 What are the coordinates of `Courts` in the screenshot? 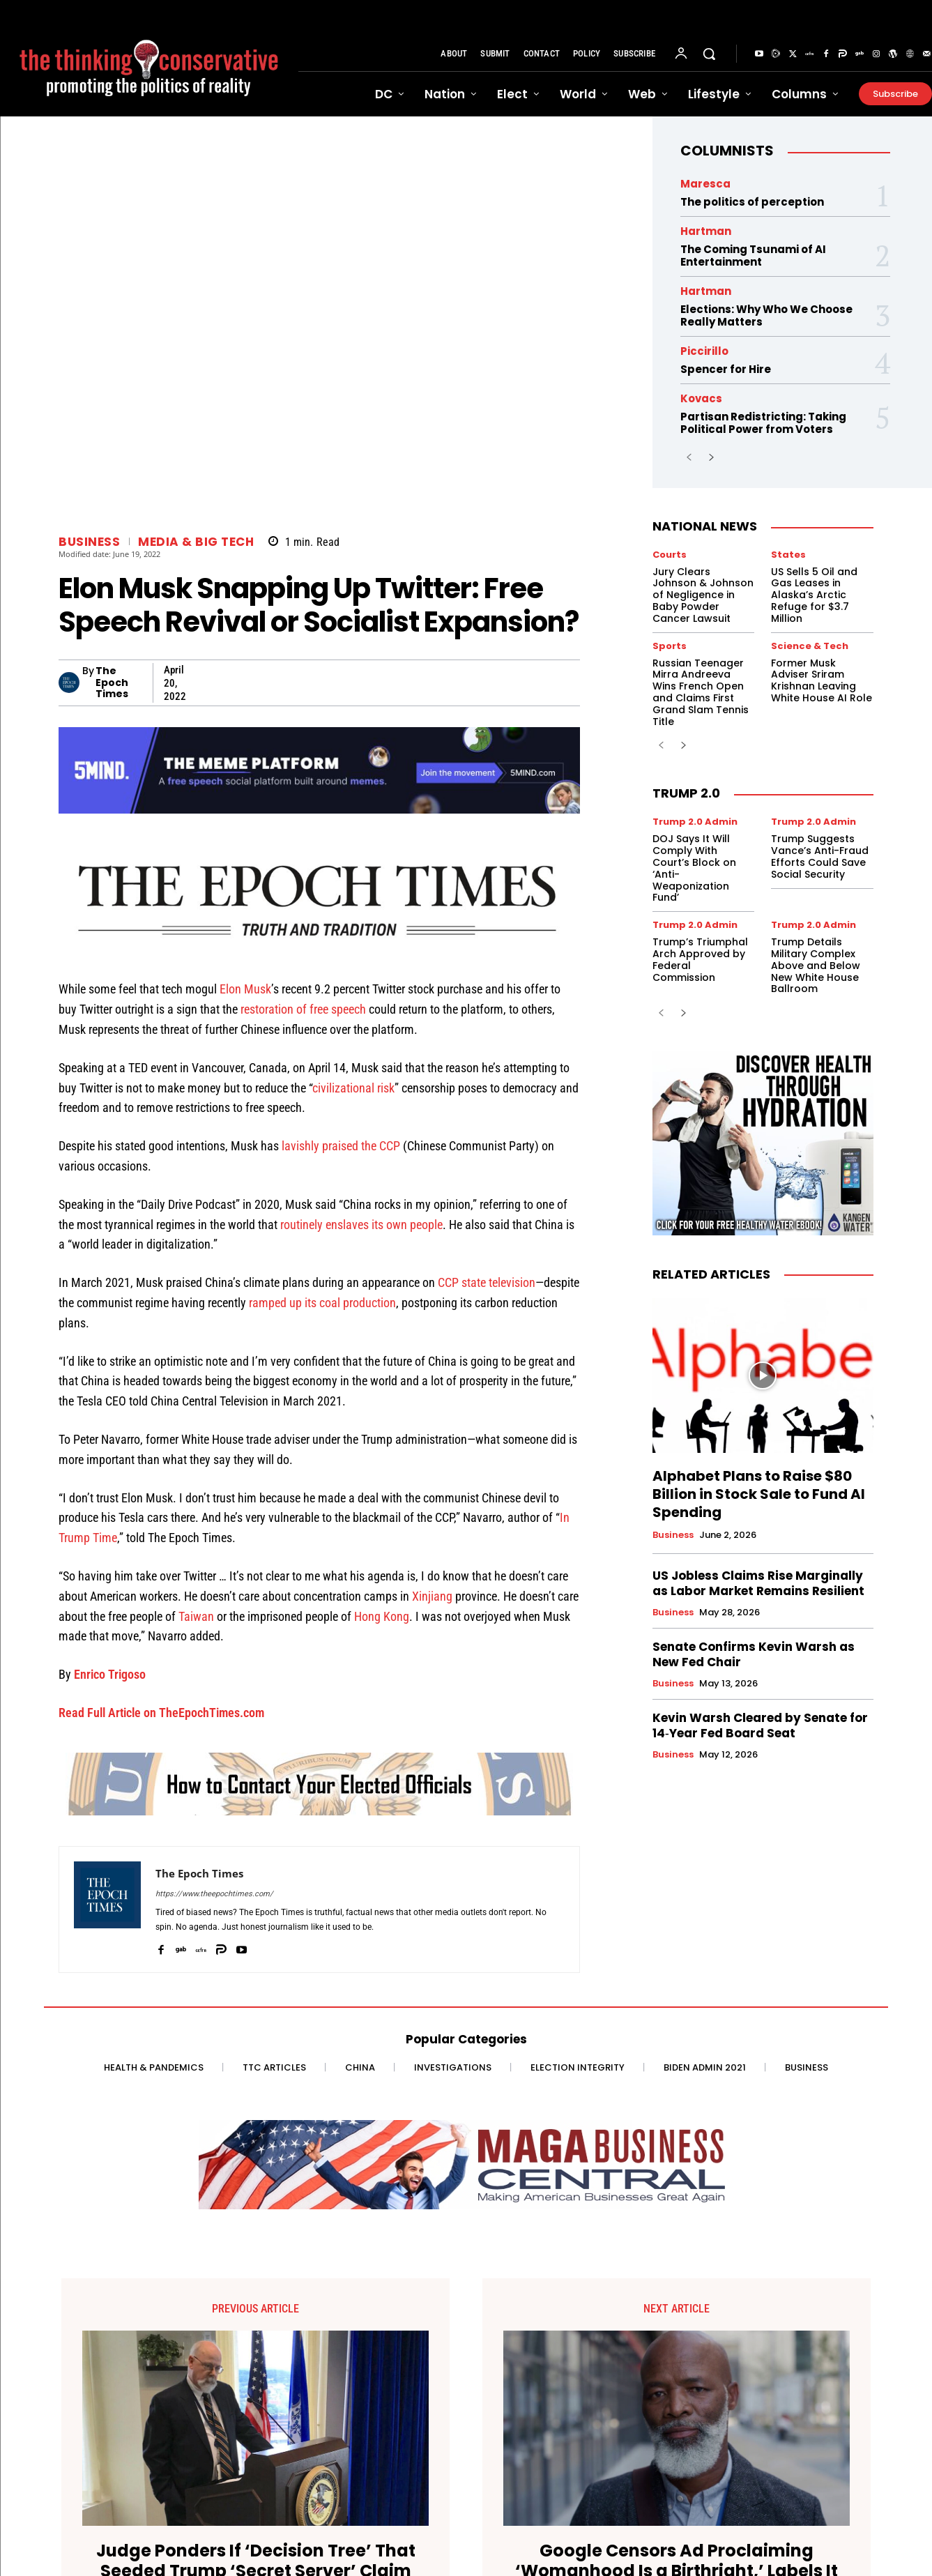 It's located at (669, 554).